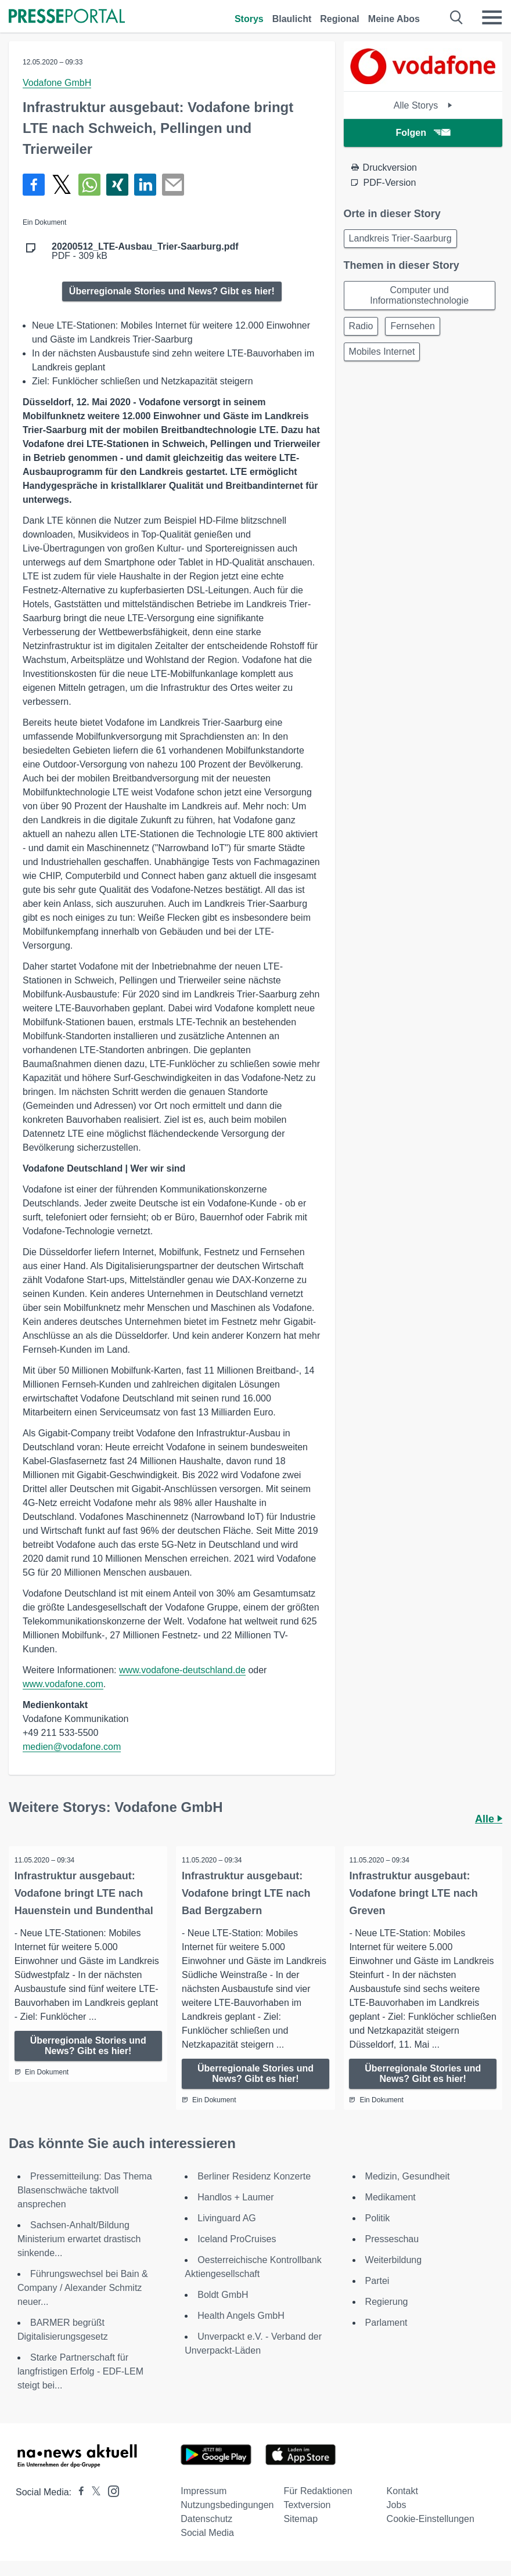  What do you see at coordinates (182, 1670) in the screenshot?
I see `www.vodafone-deutschland.de` at bounding box center [182, 1670].